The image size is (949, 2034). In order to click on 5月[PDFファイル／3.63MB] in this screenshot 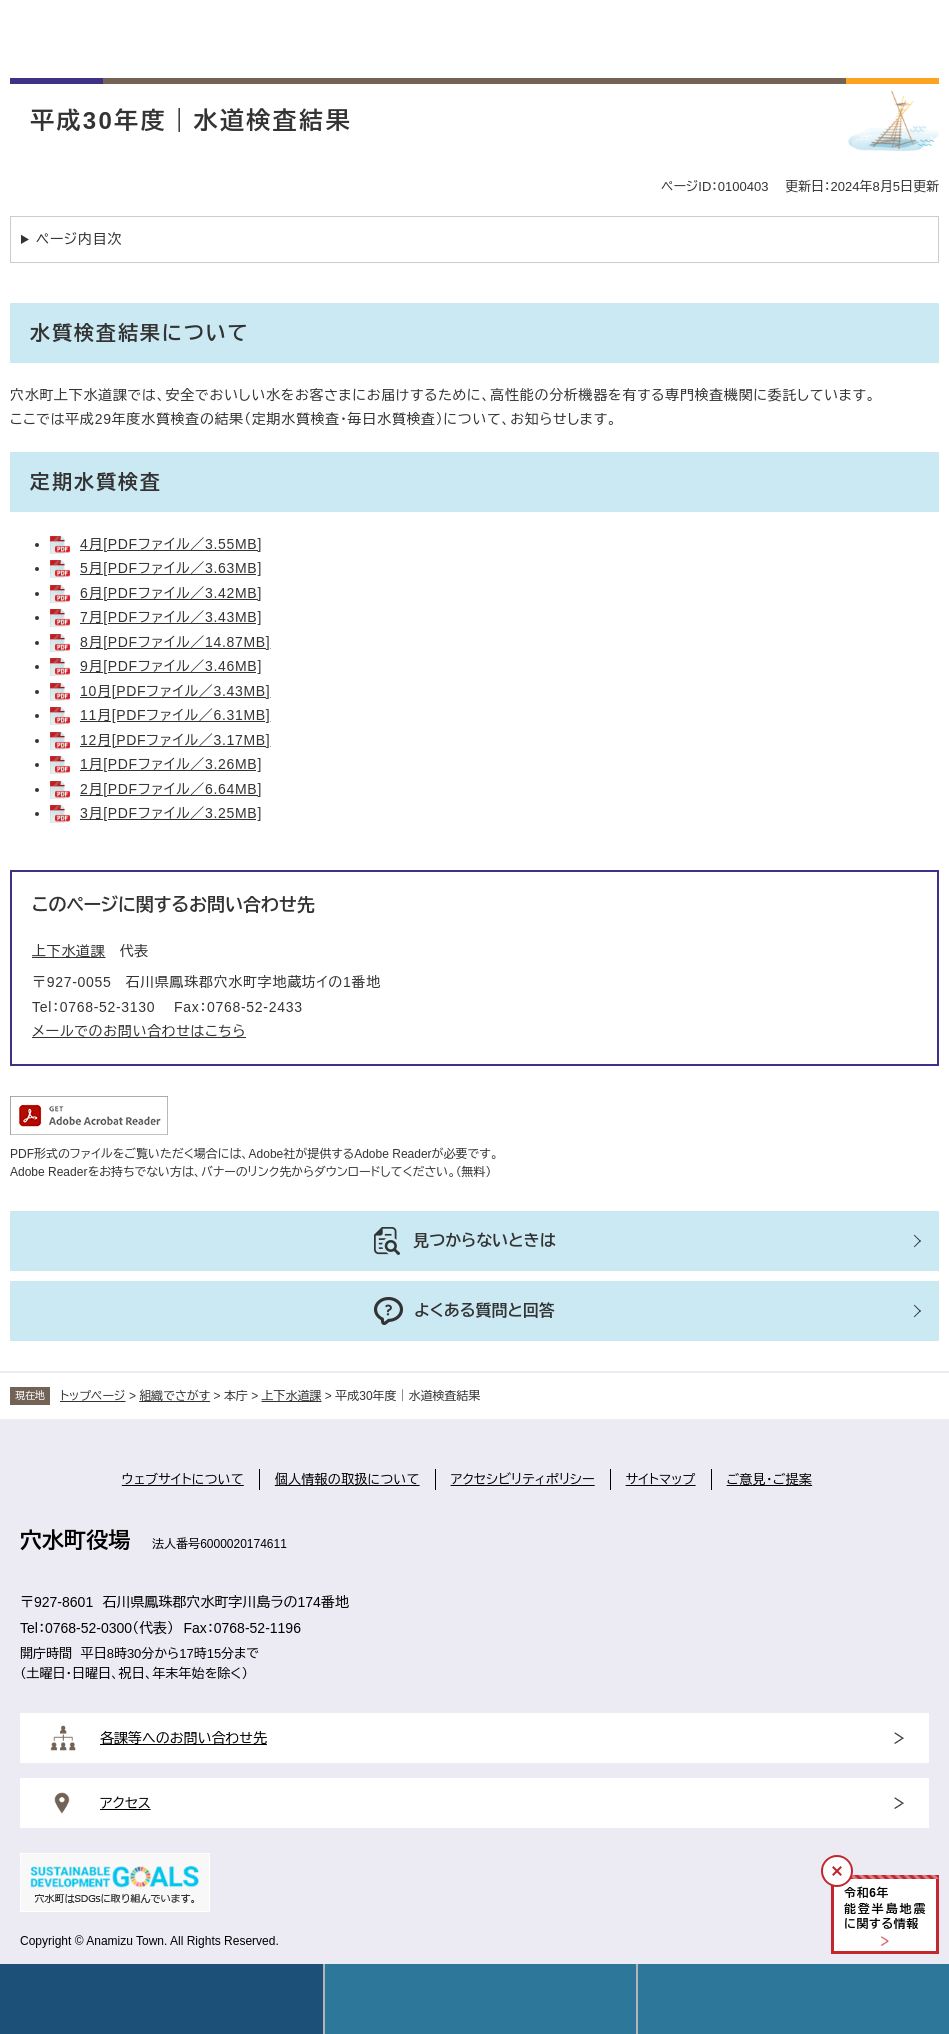, I will do `click(171, 568)`.